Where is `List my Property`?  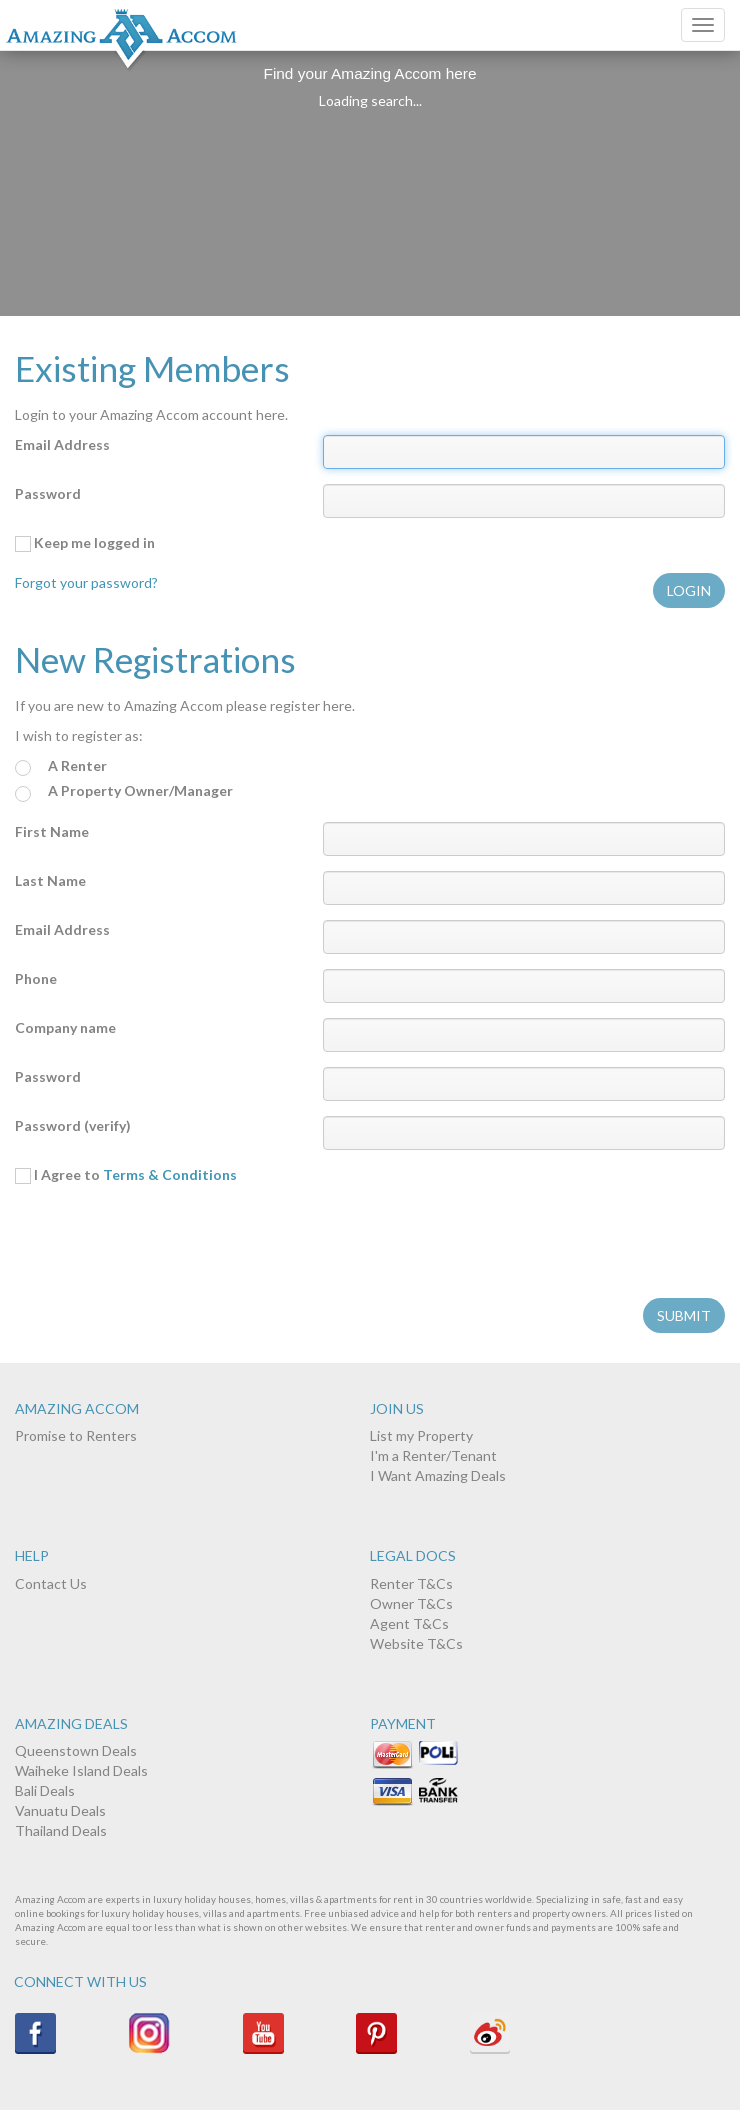
List my Property is located at coordinates (421, 1435).